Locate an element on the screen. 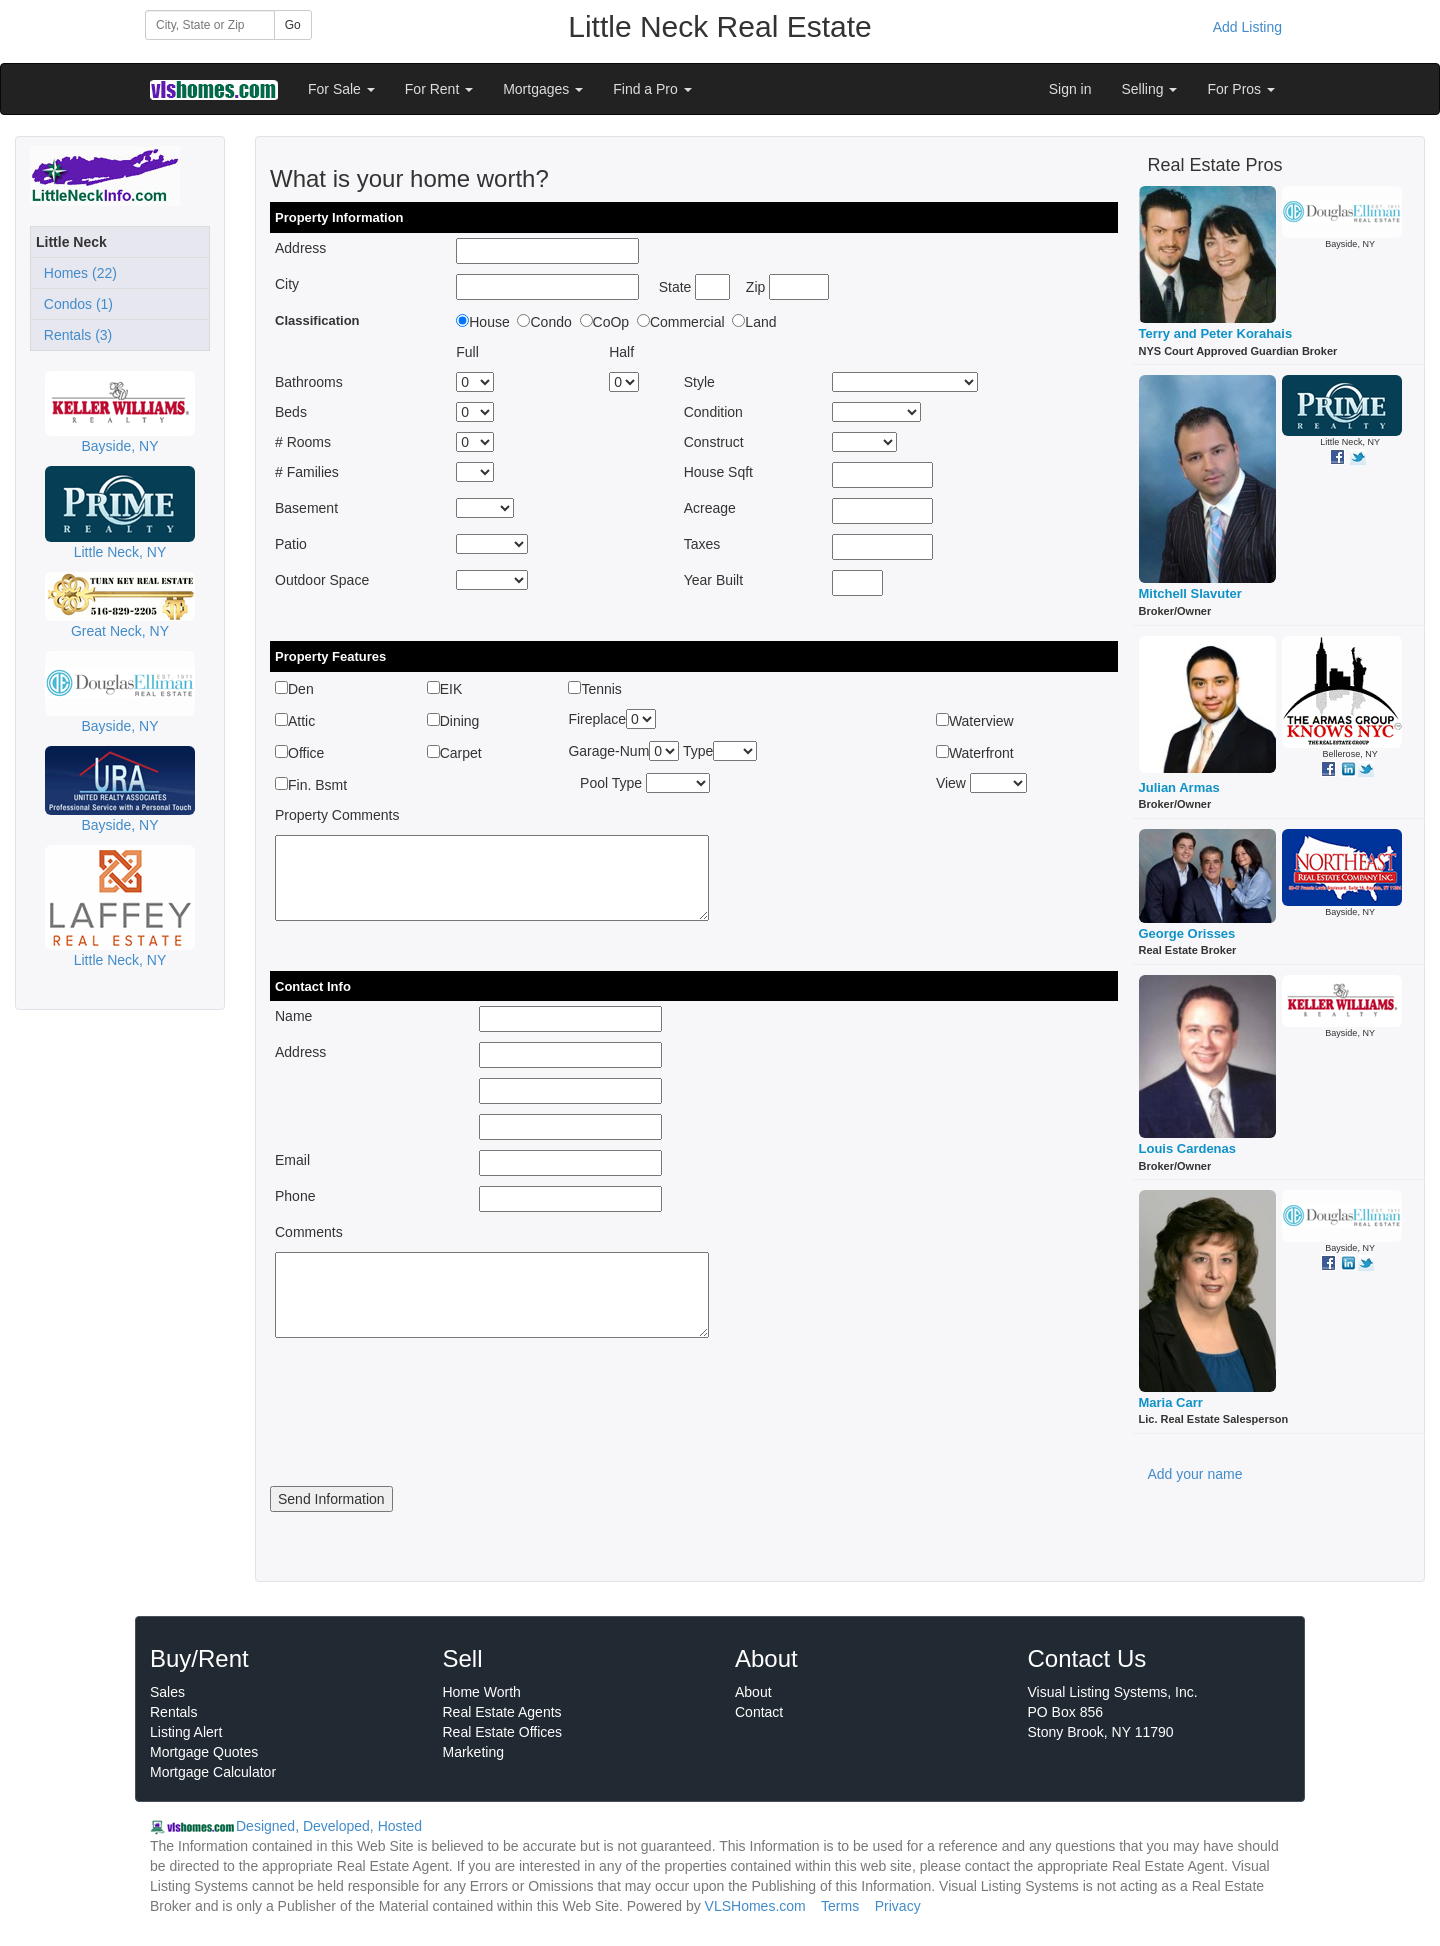 The width and height of the screenshot is (1440, 1946). Home Worth is located at coordinates (482, 1692).